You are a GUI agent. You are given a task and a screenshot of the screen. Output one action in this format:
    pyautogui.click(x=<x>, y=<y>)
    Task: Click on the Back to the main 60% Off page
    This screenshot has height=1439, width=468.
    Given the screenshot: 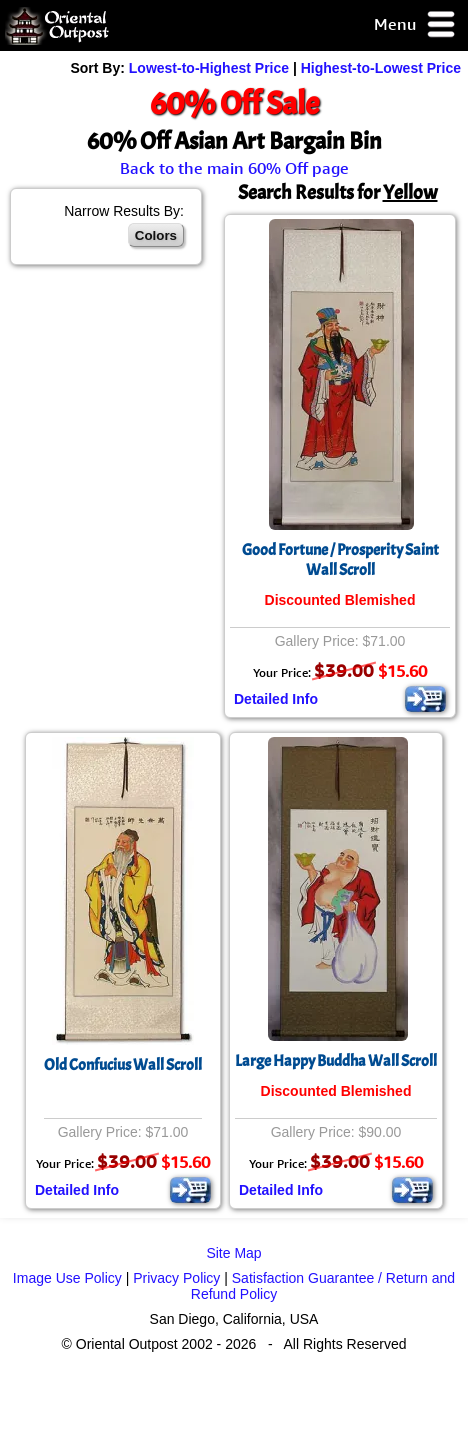 What is the action you would take?
    pyautogui.click(x=234, y=168)
    